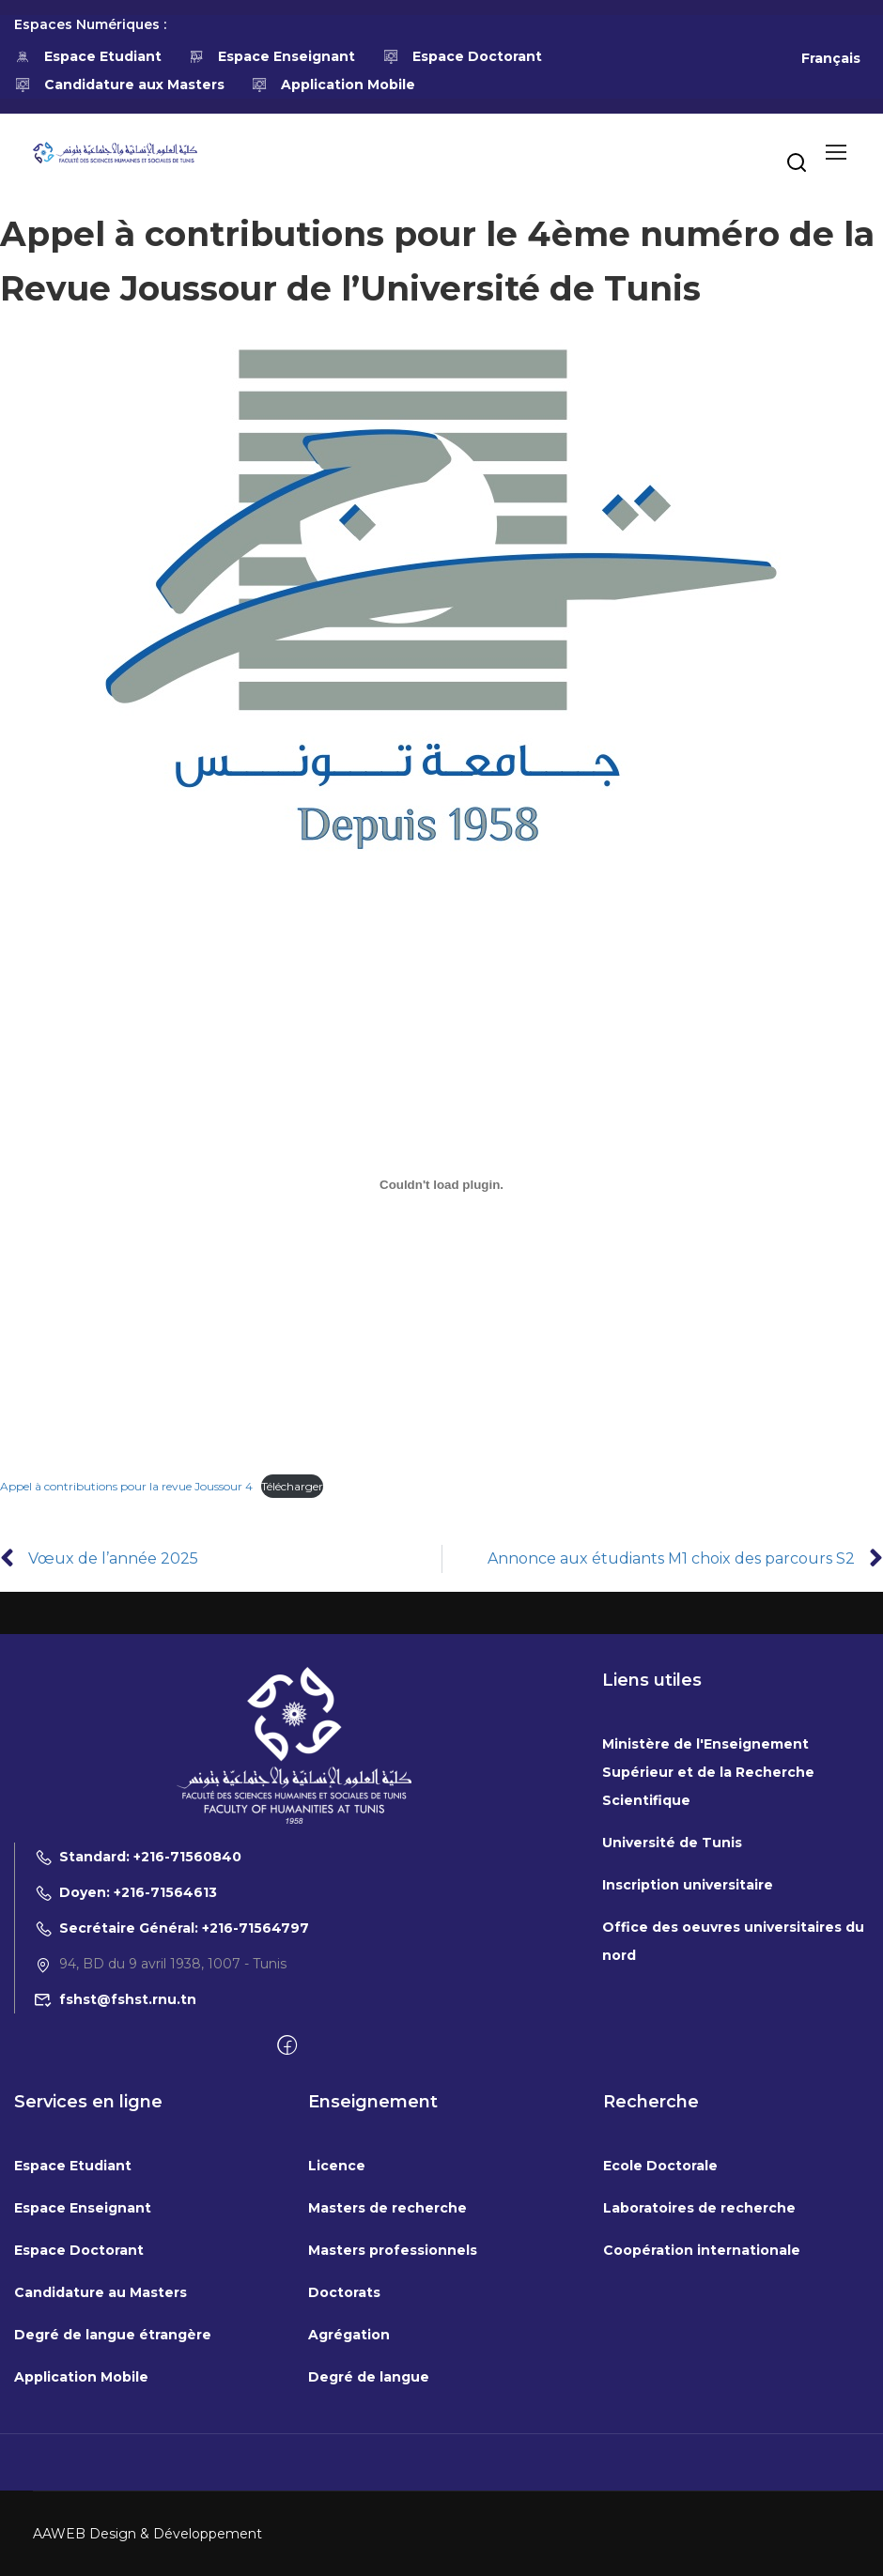 This screenshot has height=2576, width=883. What do you see at coordinates (660, 2165) in the screenshot?
I see `Ecole Doctorale` at bounding box center [660, 2165].